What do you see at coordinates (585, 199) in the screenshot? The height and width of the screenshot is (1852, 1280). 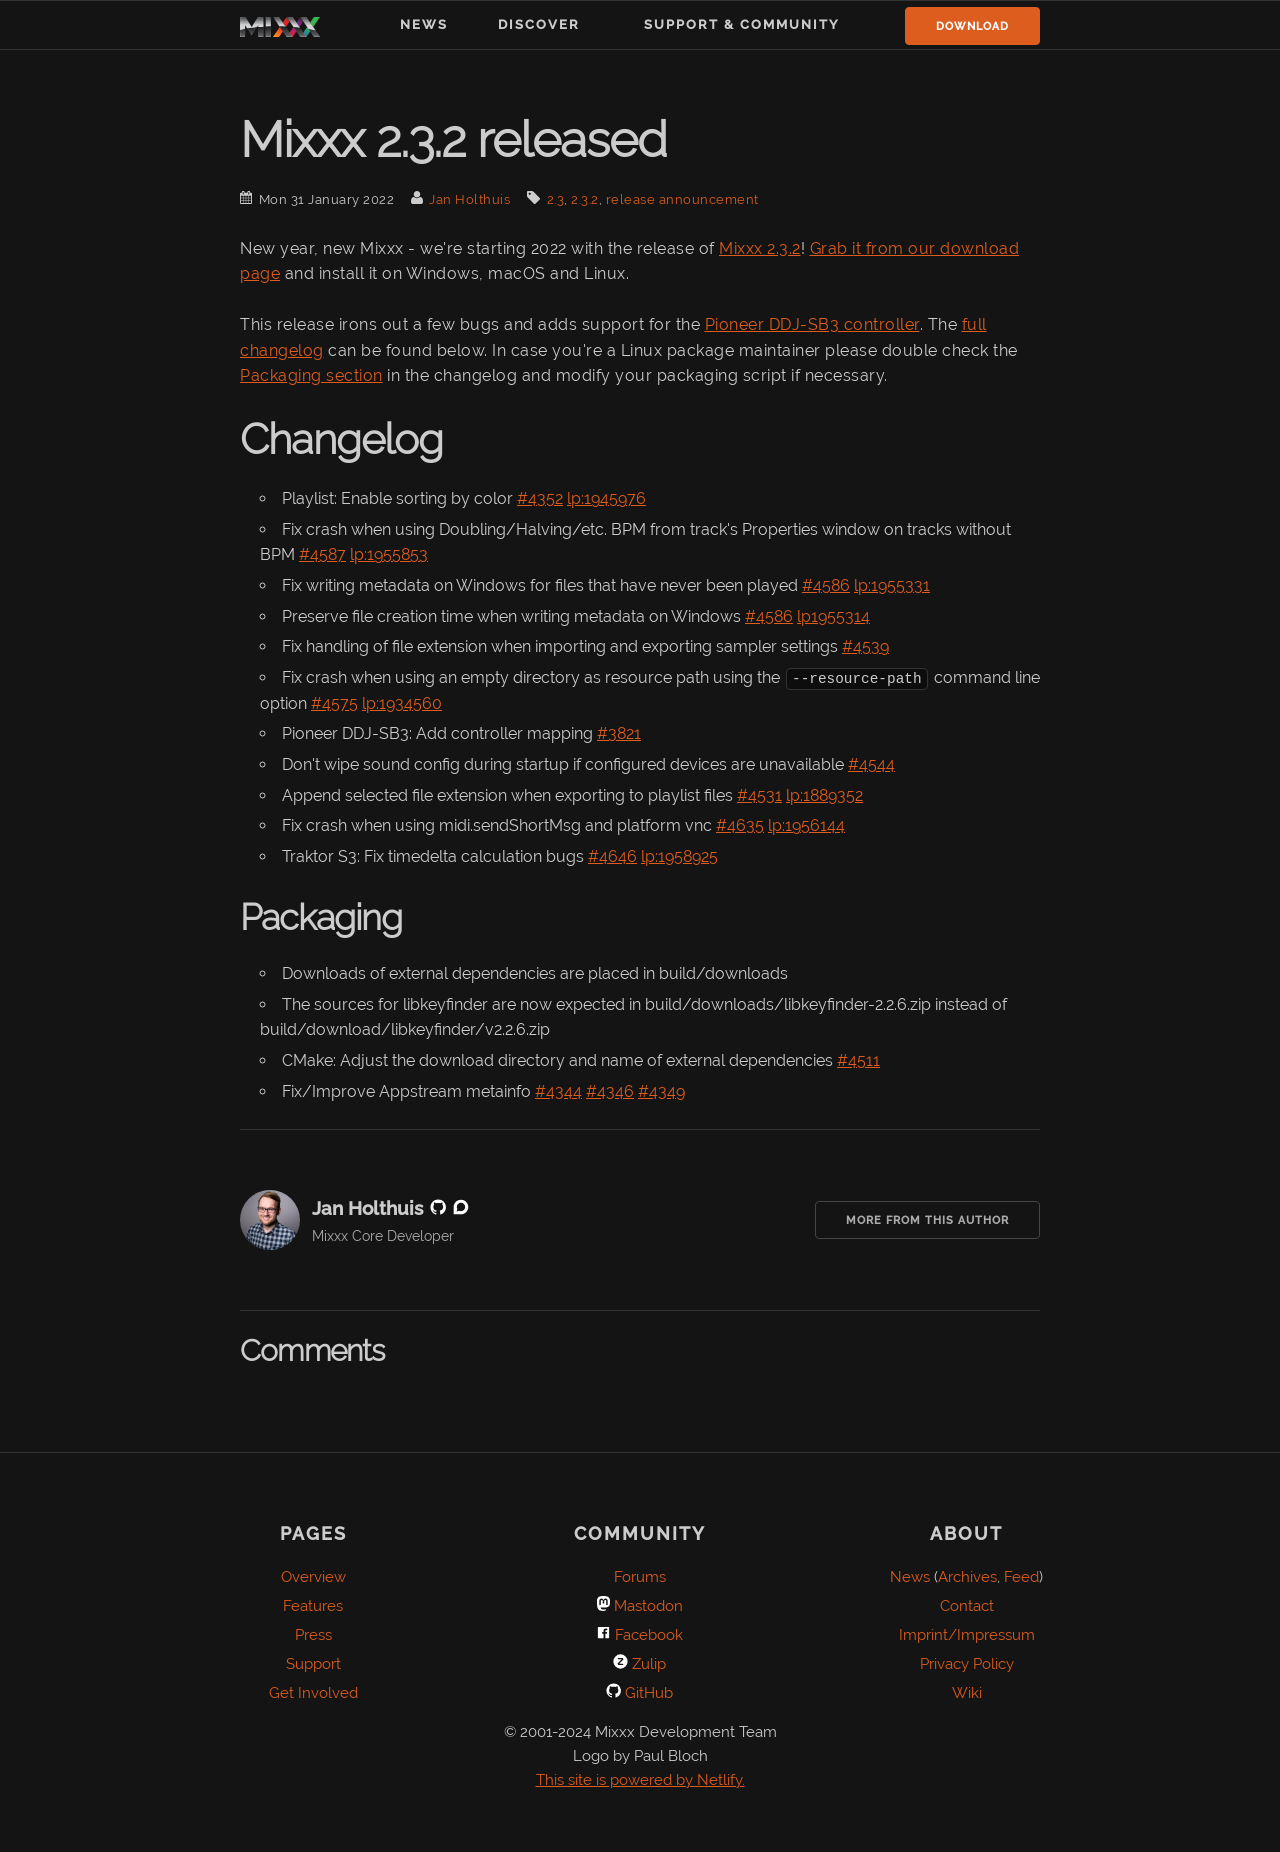 I see `2.3.2` at bounding box center [585, 199].